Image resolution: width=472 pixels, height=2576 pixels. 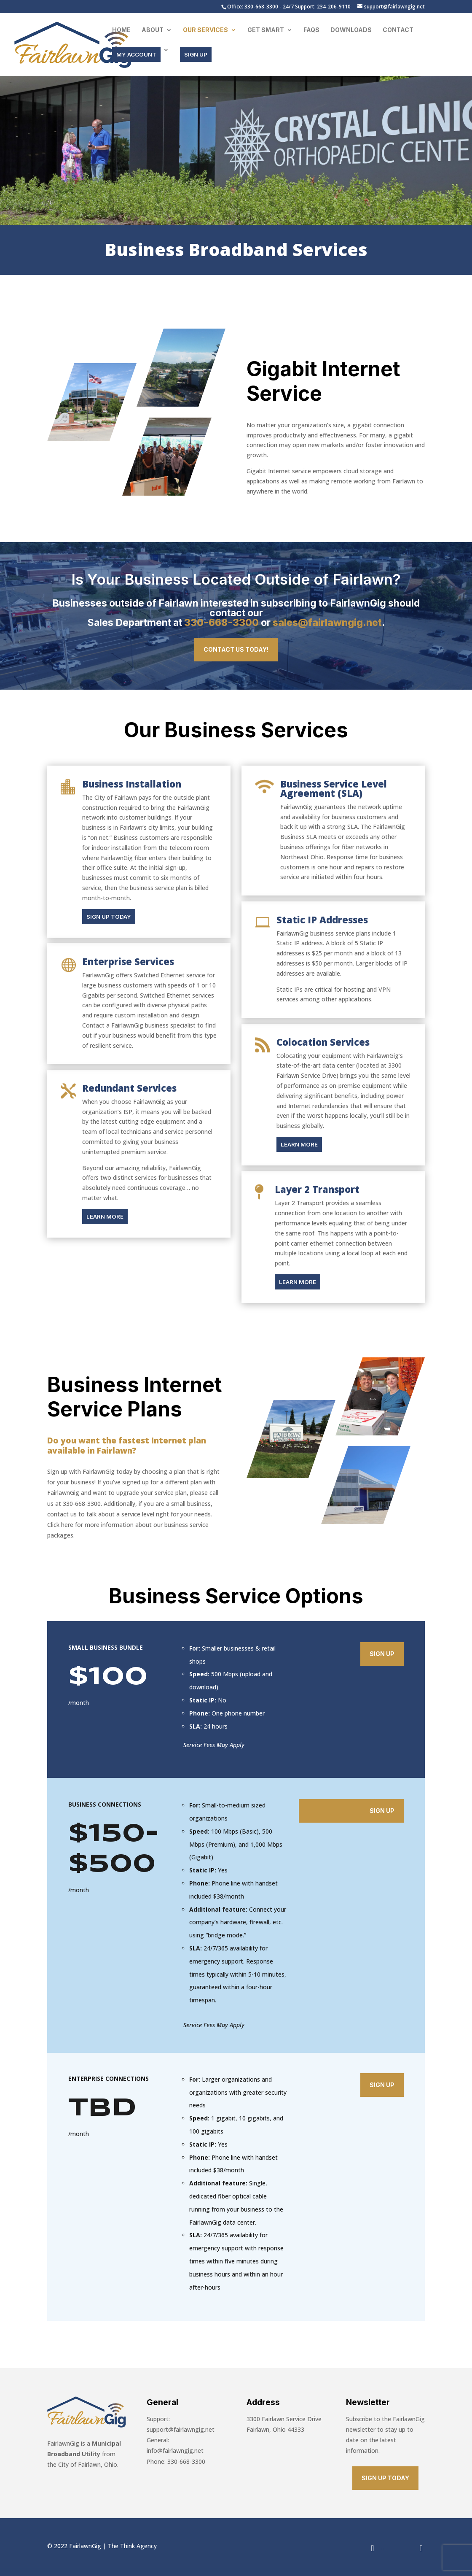 I want to click on Our Services, so click(x=205, y=30).